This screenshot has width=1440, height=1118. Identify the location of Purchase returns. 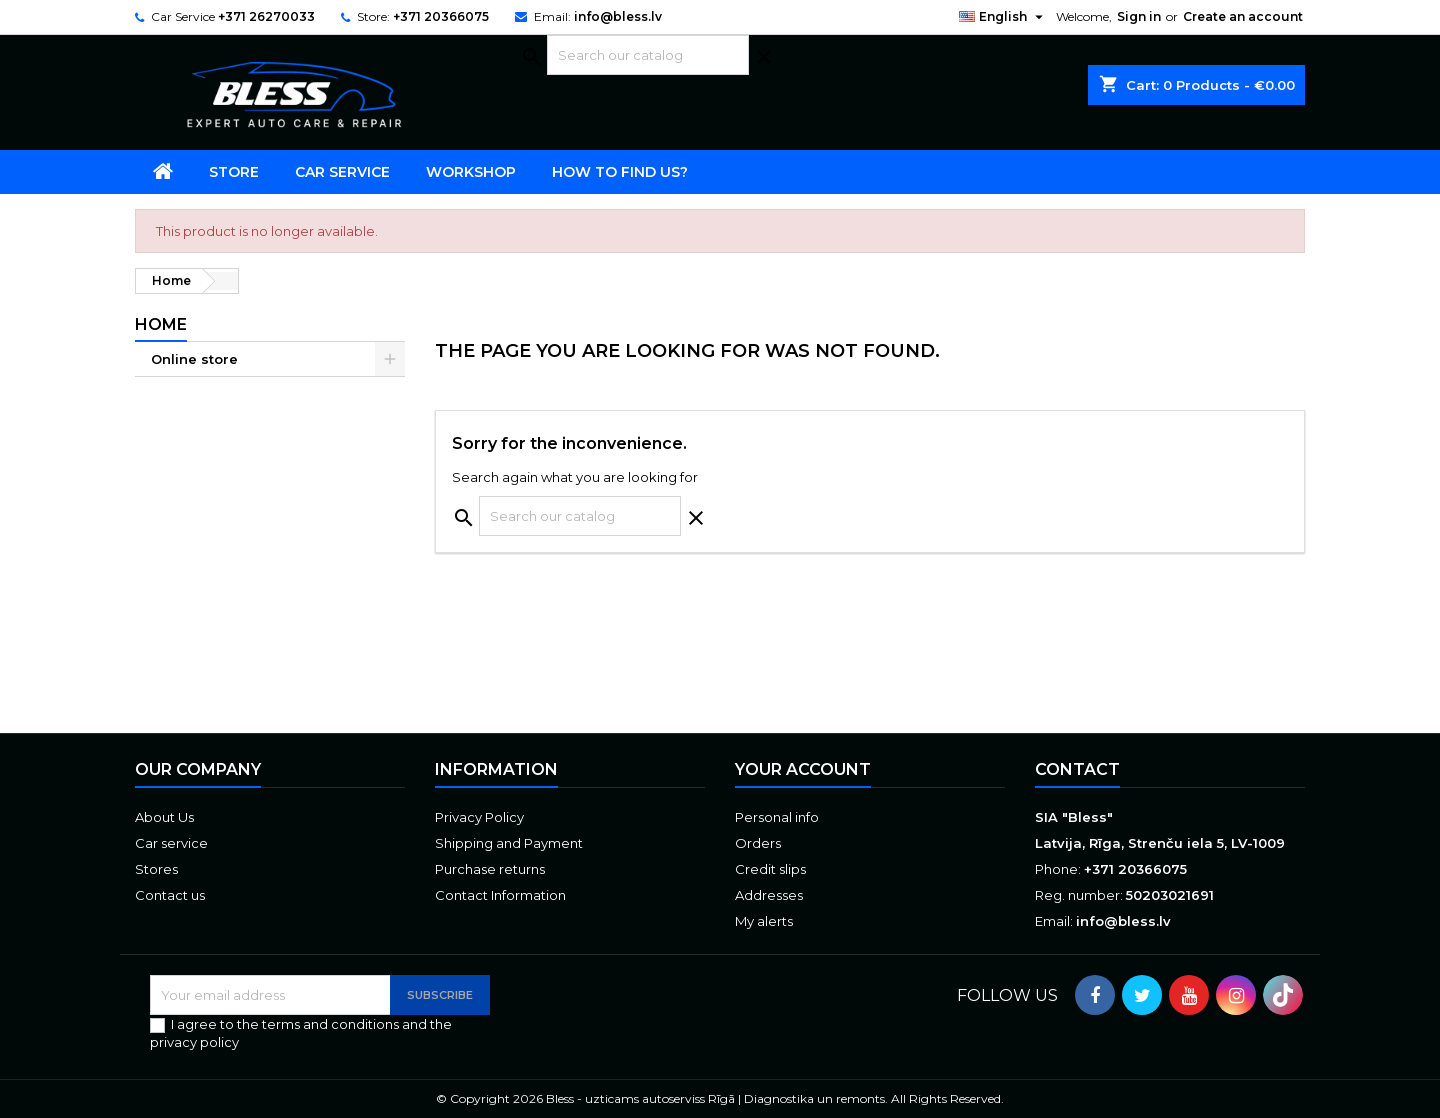
(490, 869).